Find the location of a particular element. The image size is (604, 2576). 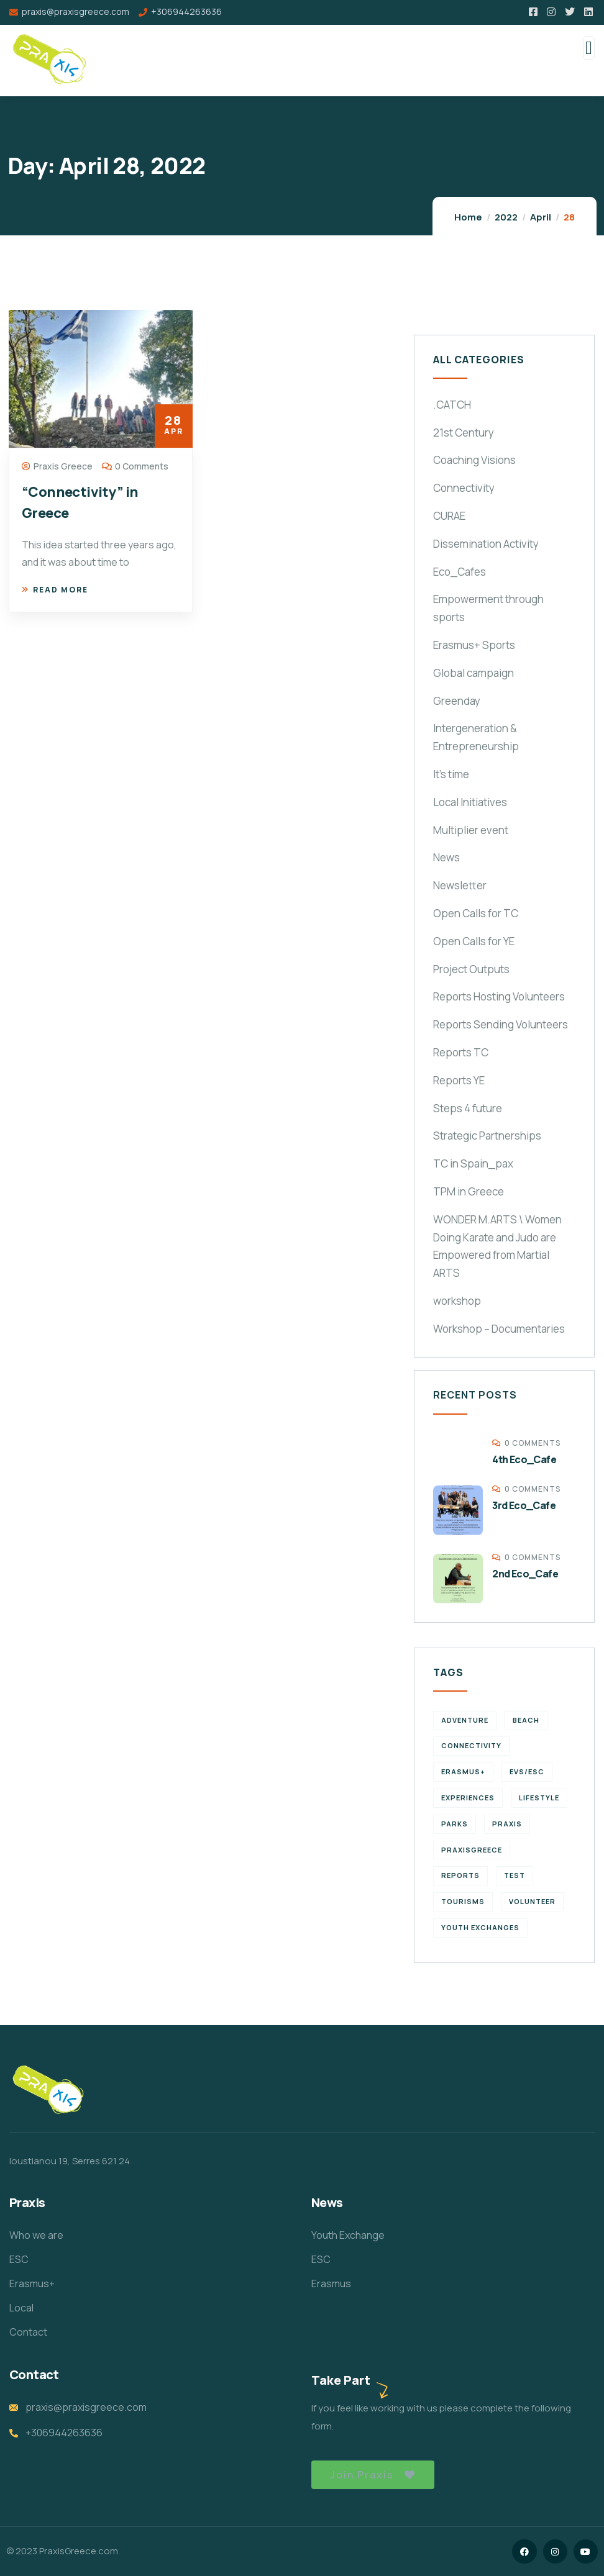

Local Initiatives is located at coordinates (470, 802).